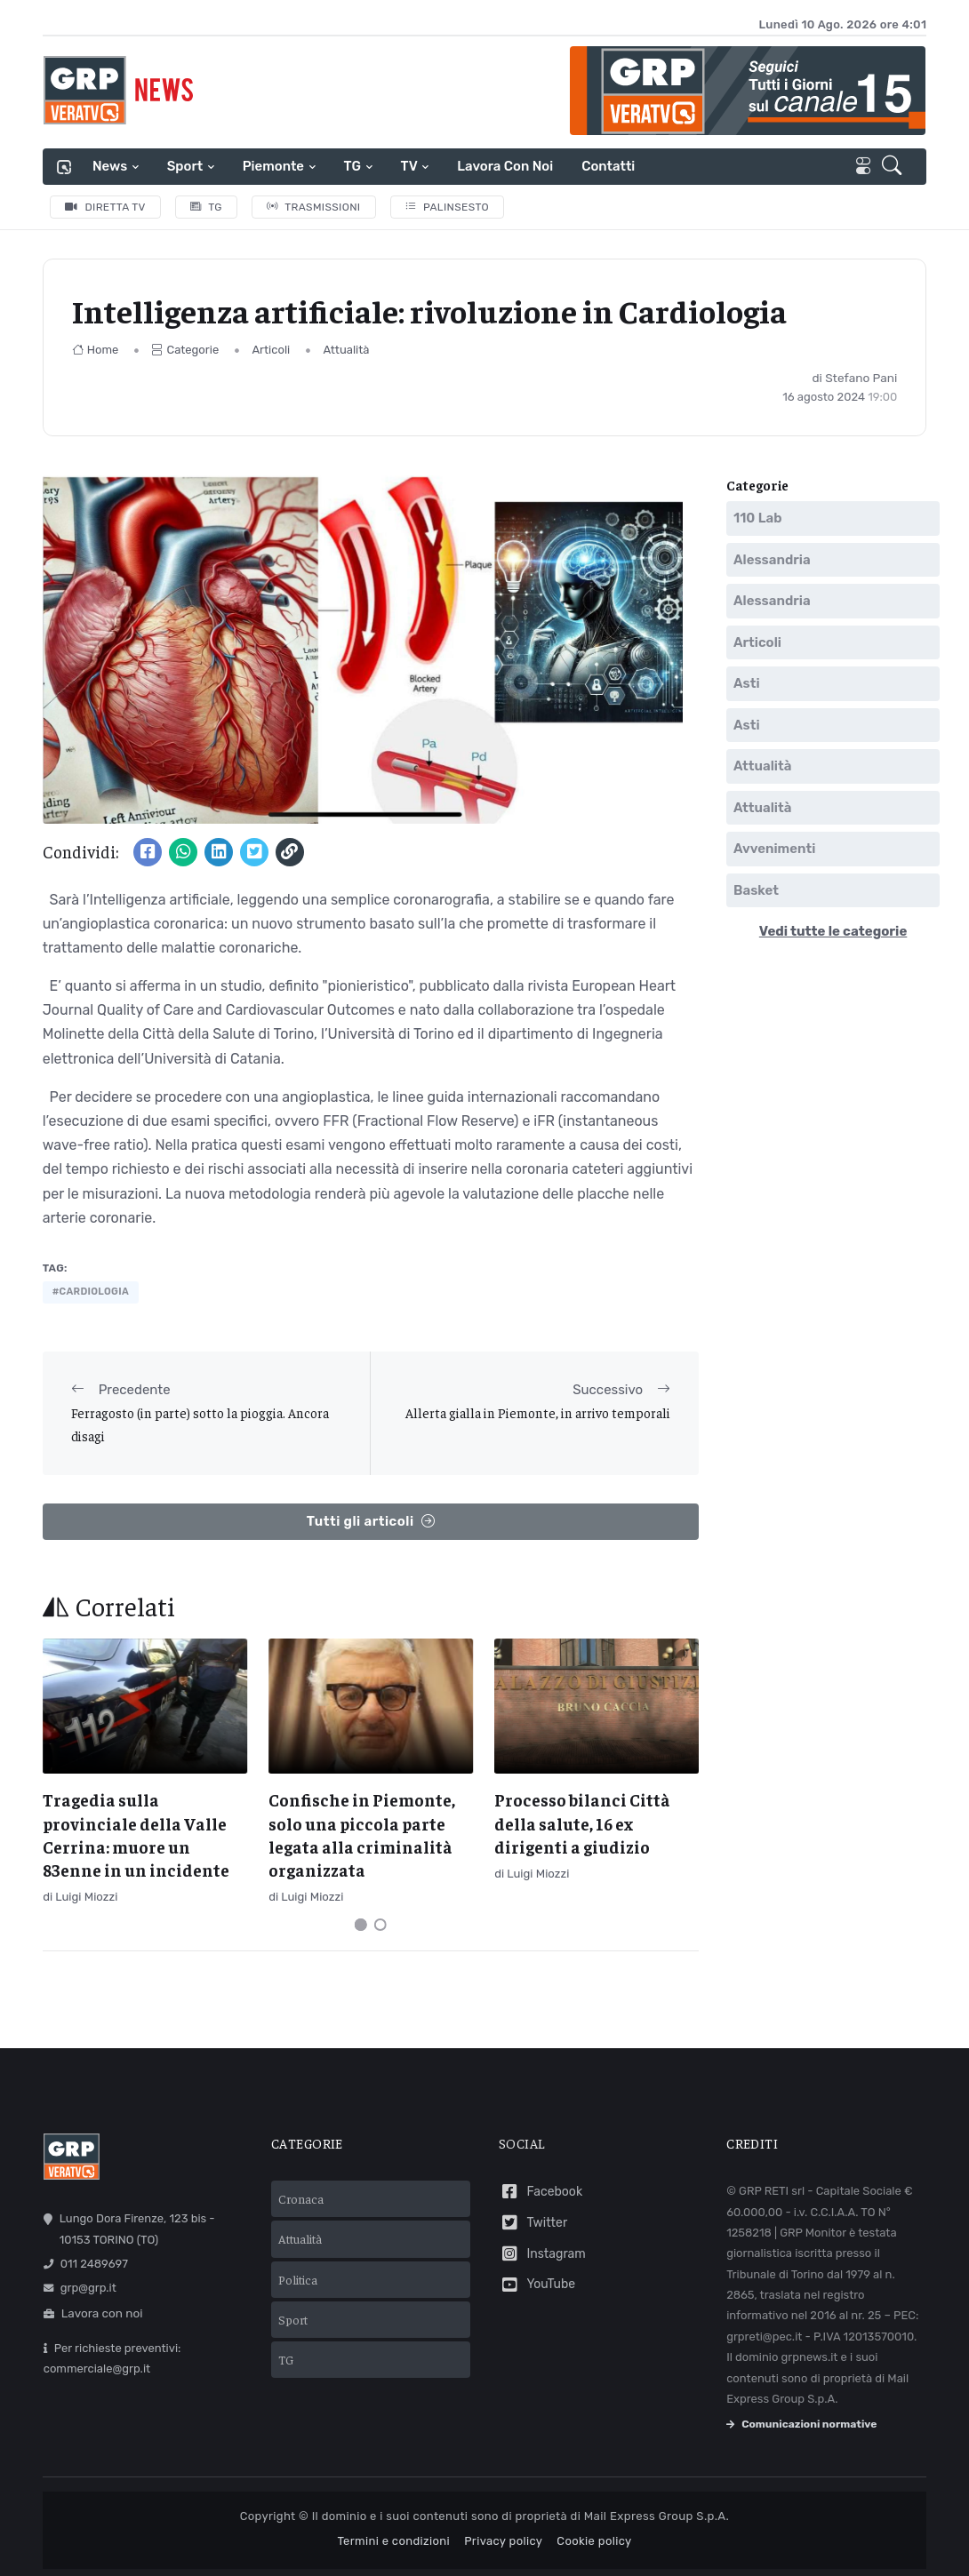  Describe the element at coordinates (772, 560) in the screenshot. I see `Alessandria` at that location.